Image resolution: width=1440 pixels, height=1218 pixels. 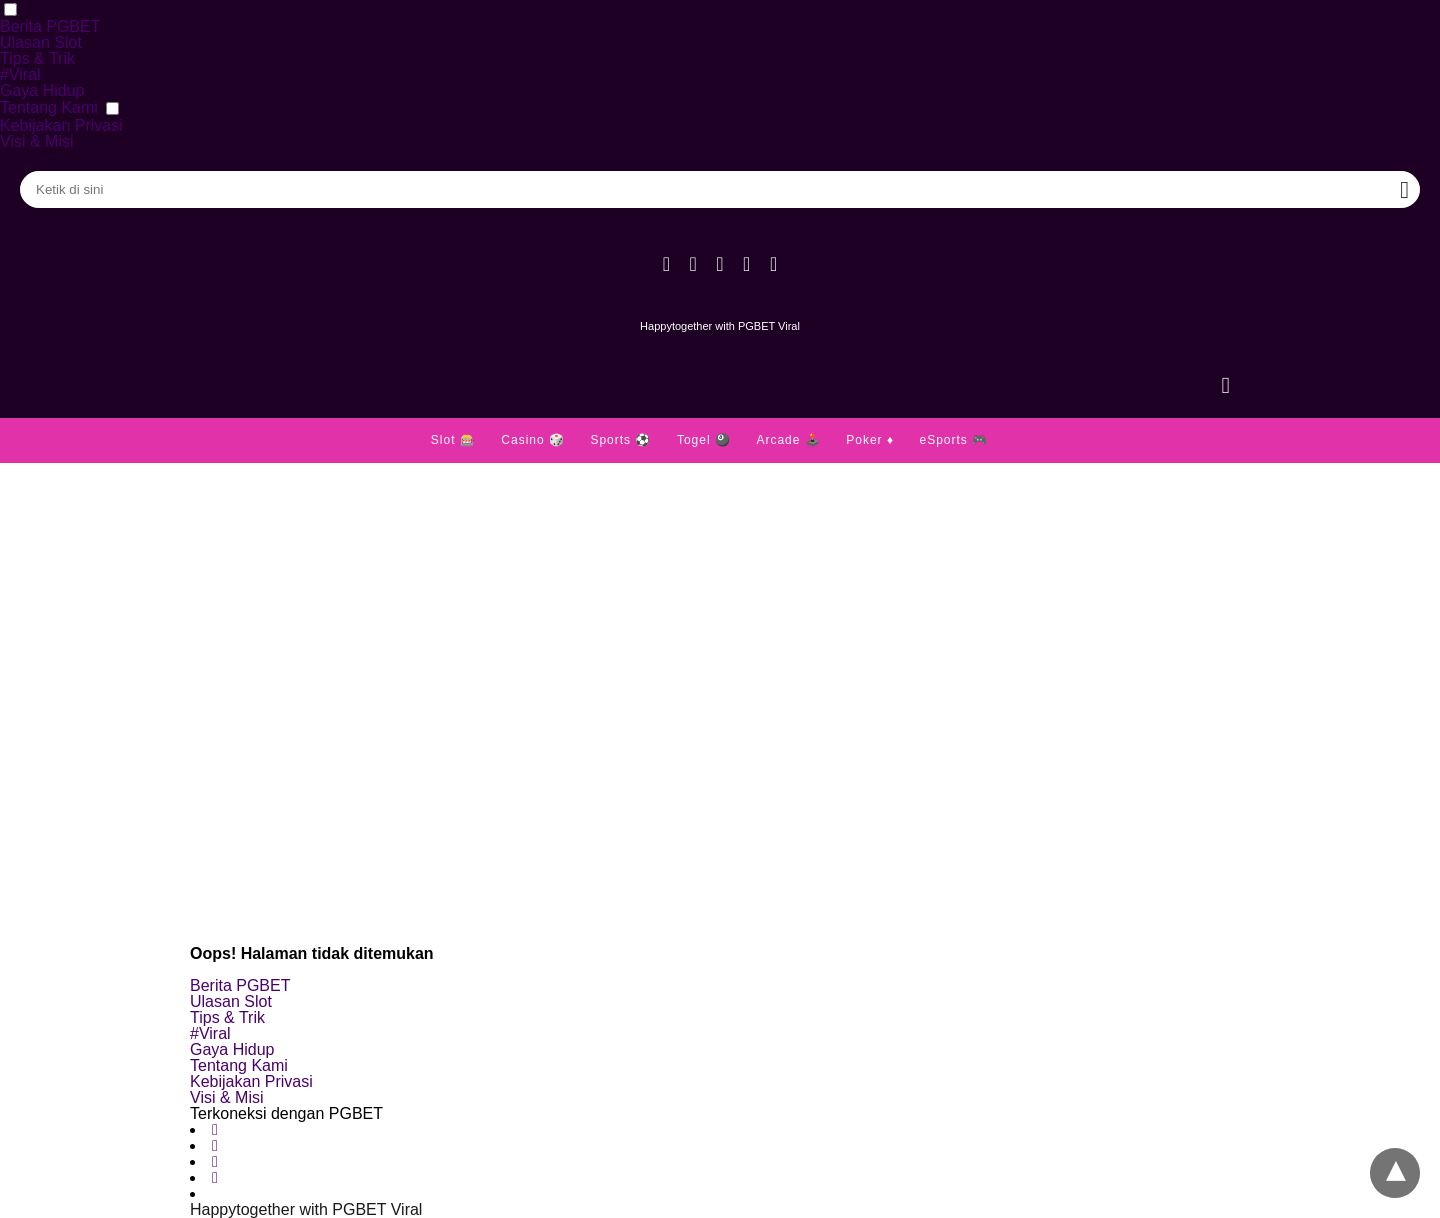 I want to click on Tentang Kami [button], so click(x=49, y=107).